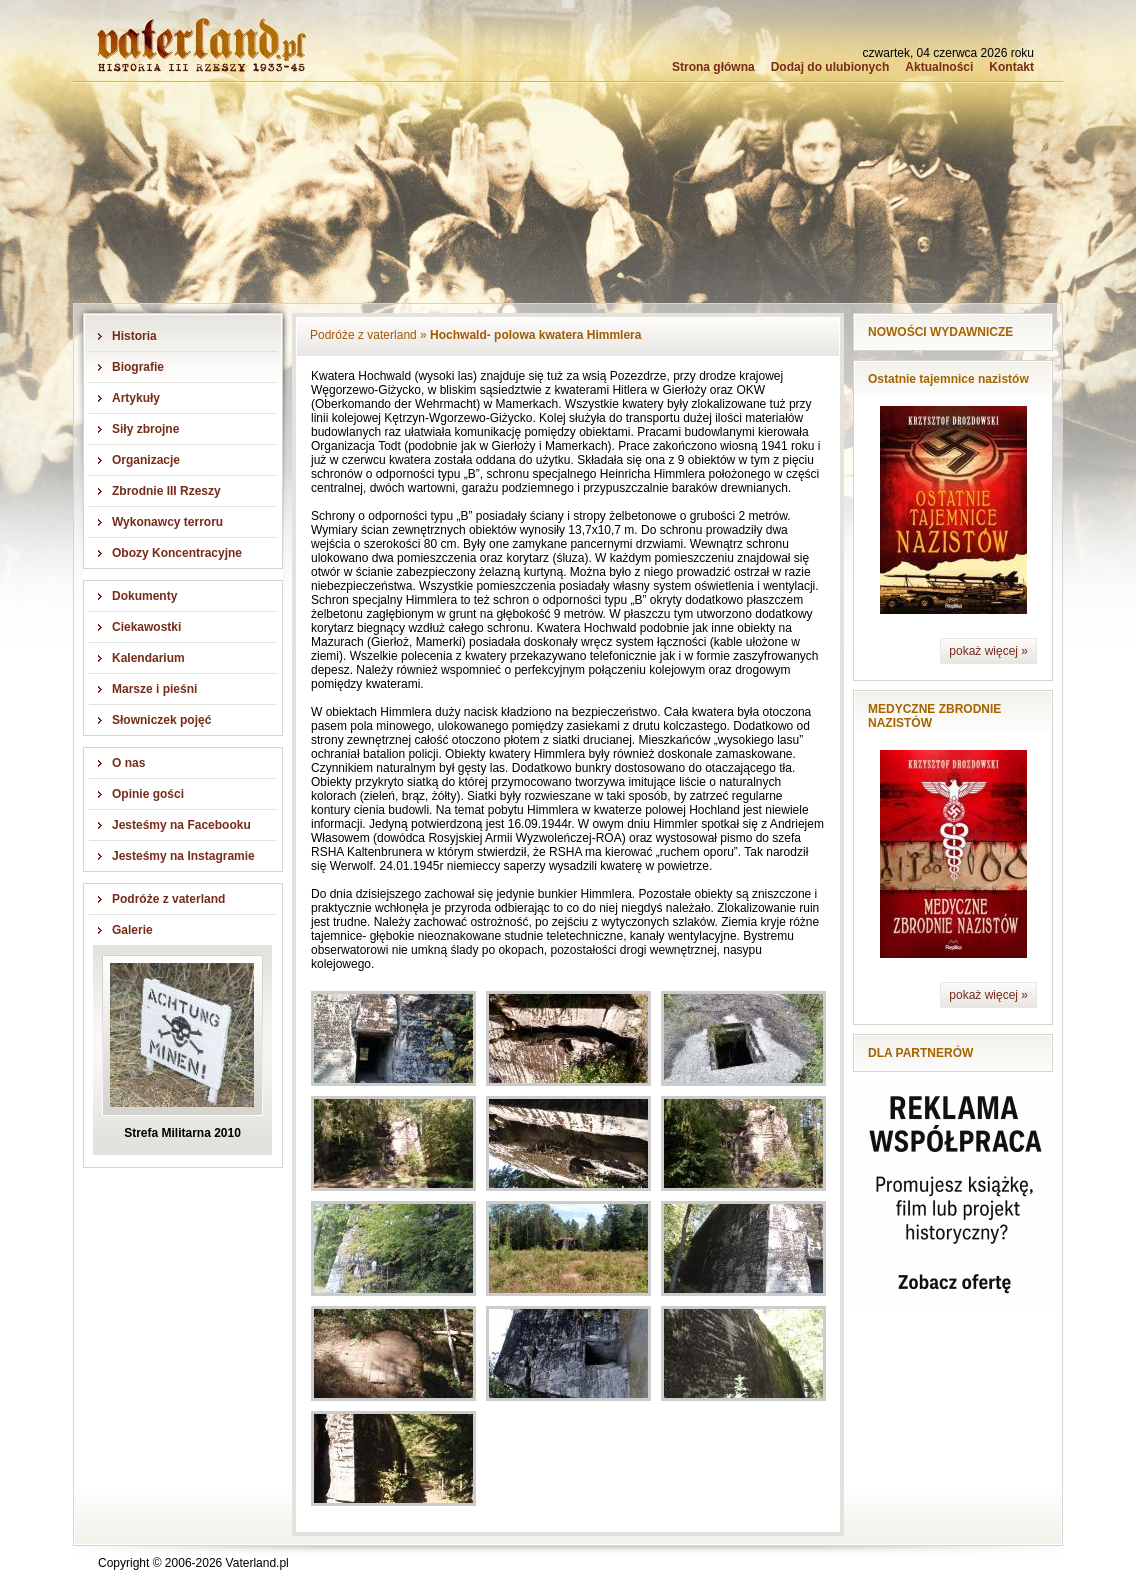  What do you see at coordinates (177, 553) in the screenshot?
I see `Obozy Koncentracyjne` at bounding box center [177, 553].